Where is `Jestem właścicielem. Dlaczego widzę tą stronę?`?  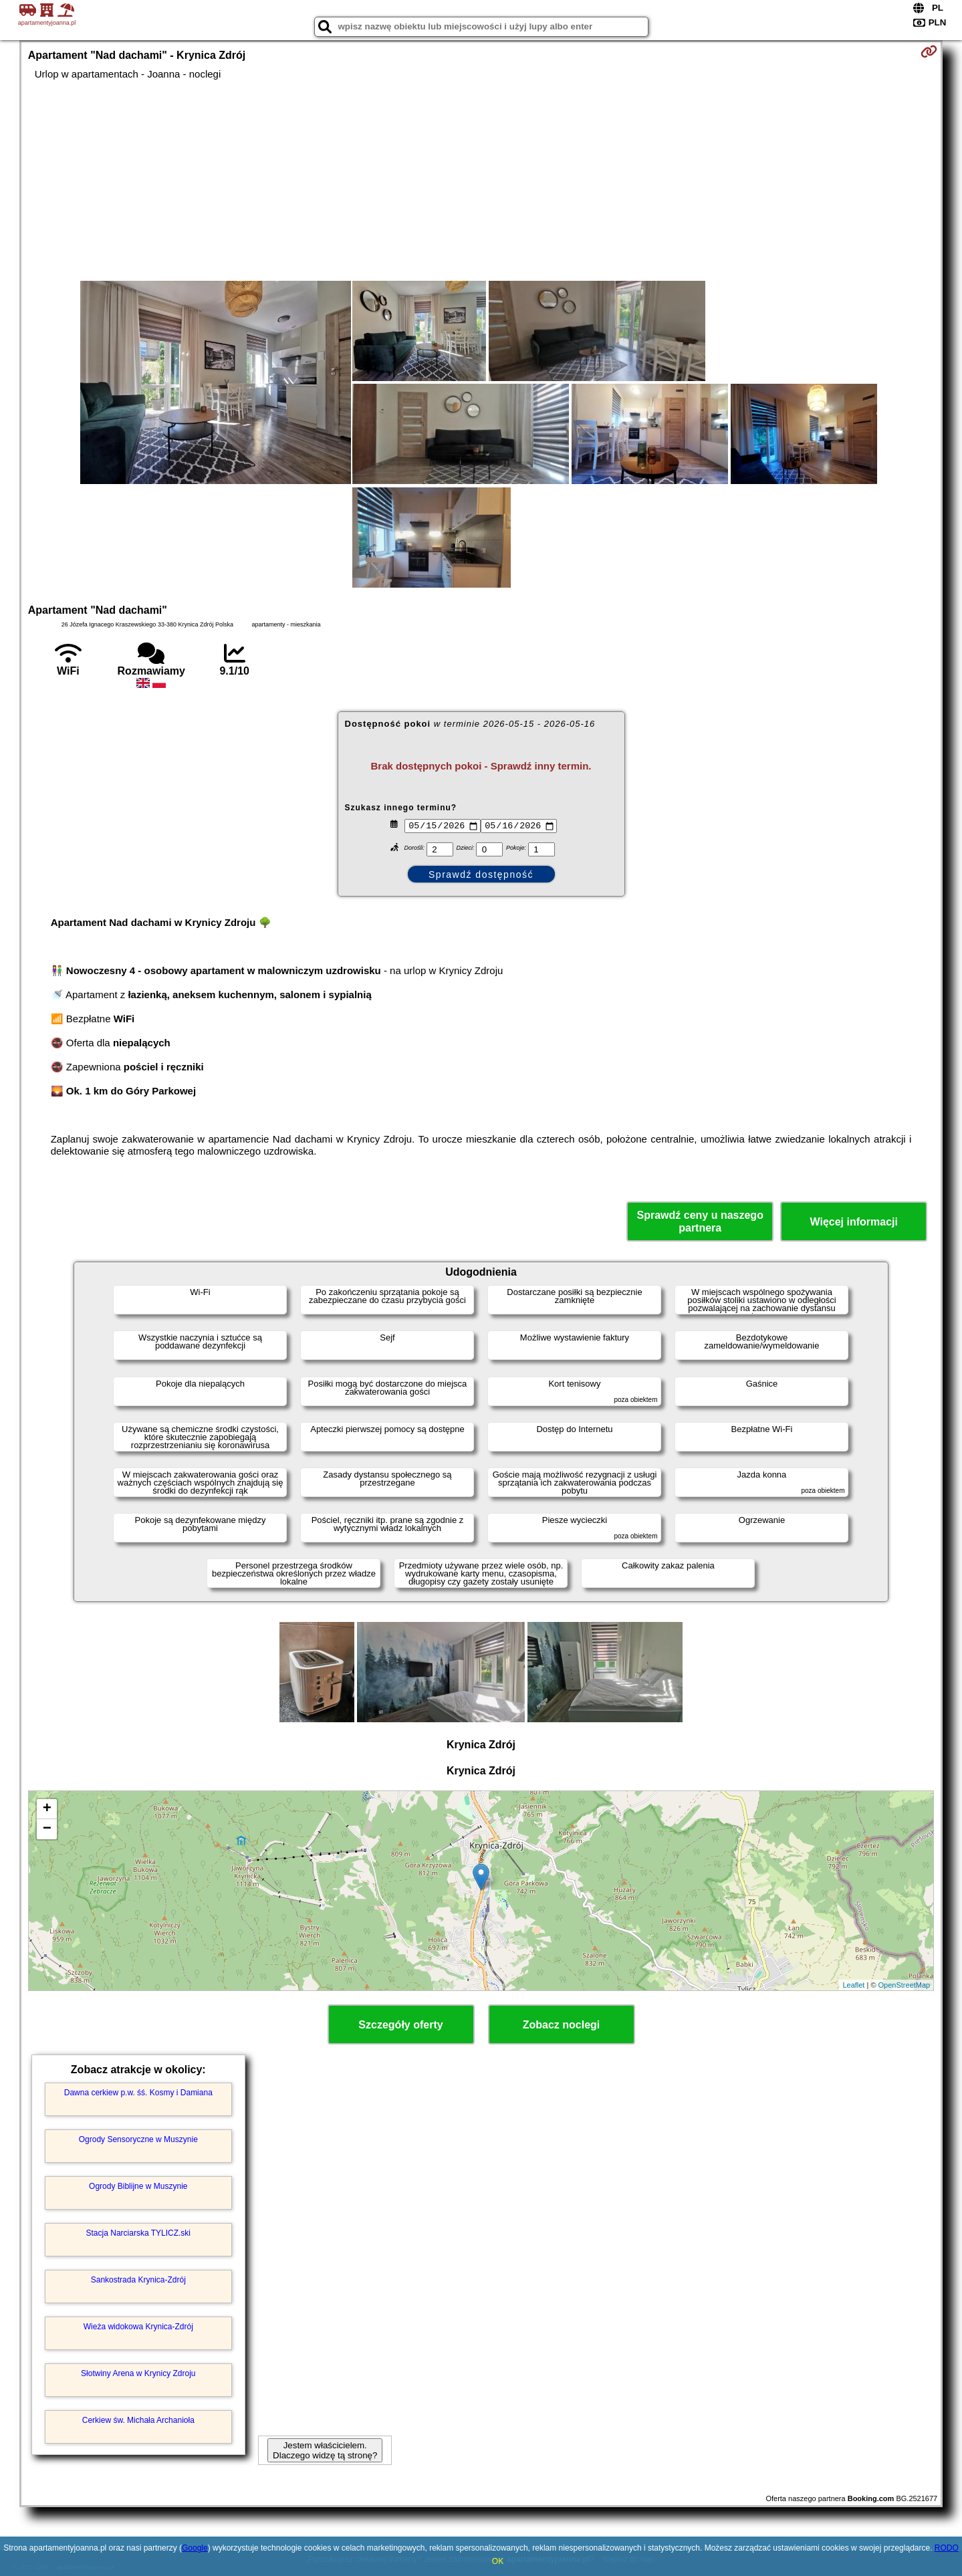
Jestem właścicielem. Dlaczego widzę tą stronę? is located at coordinates (325, 2450).